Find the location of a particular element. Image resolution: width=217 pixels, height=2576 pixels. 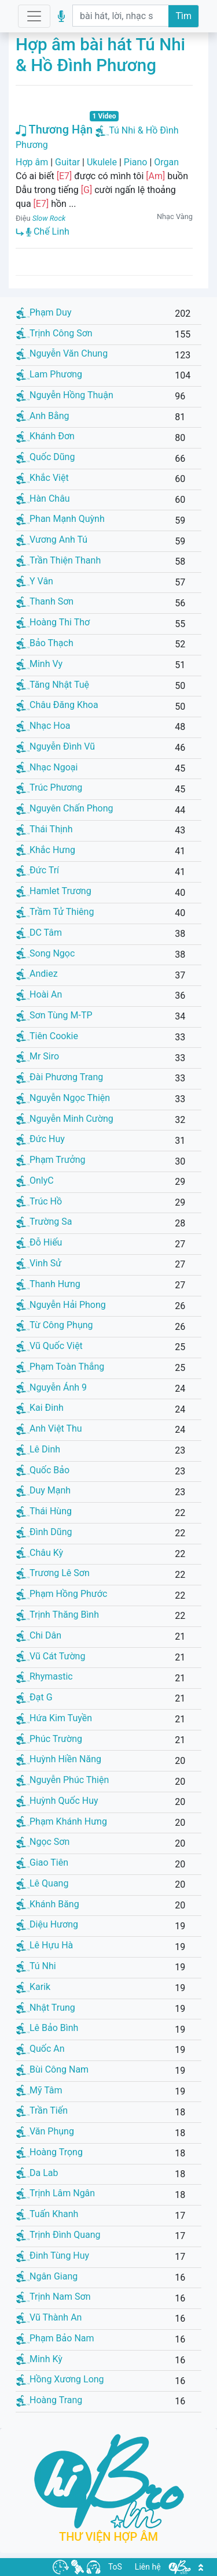

Organ is located at coordinates (166, 162).